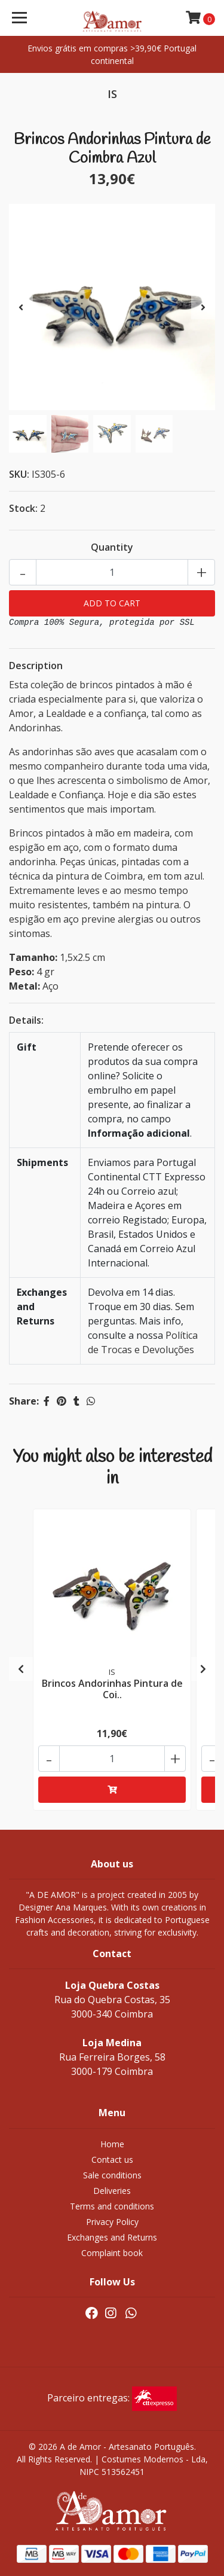  I want to click on Brincos Andorinhas Pintura de Coi.., so click(112, 1689).